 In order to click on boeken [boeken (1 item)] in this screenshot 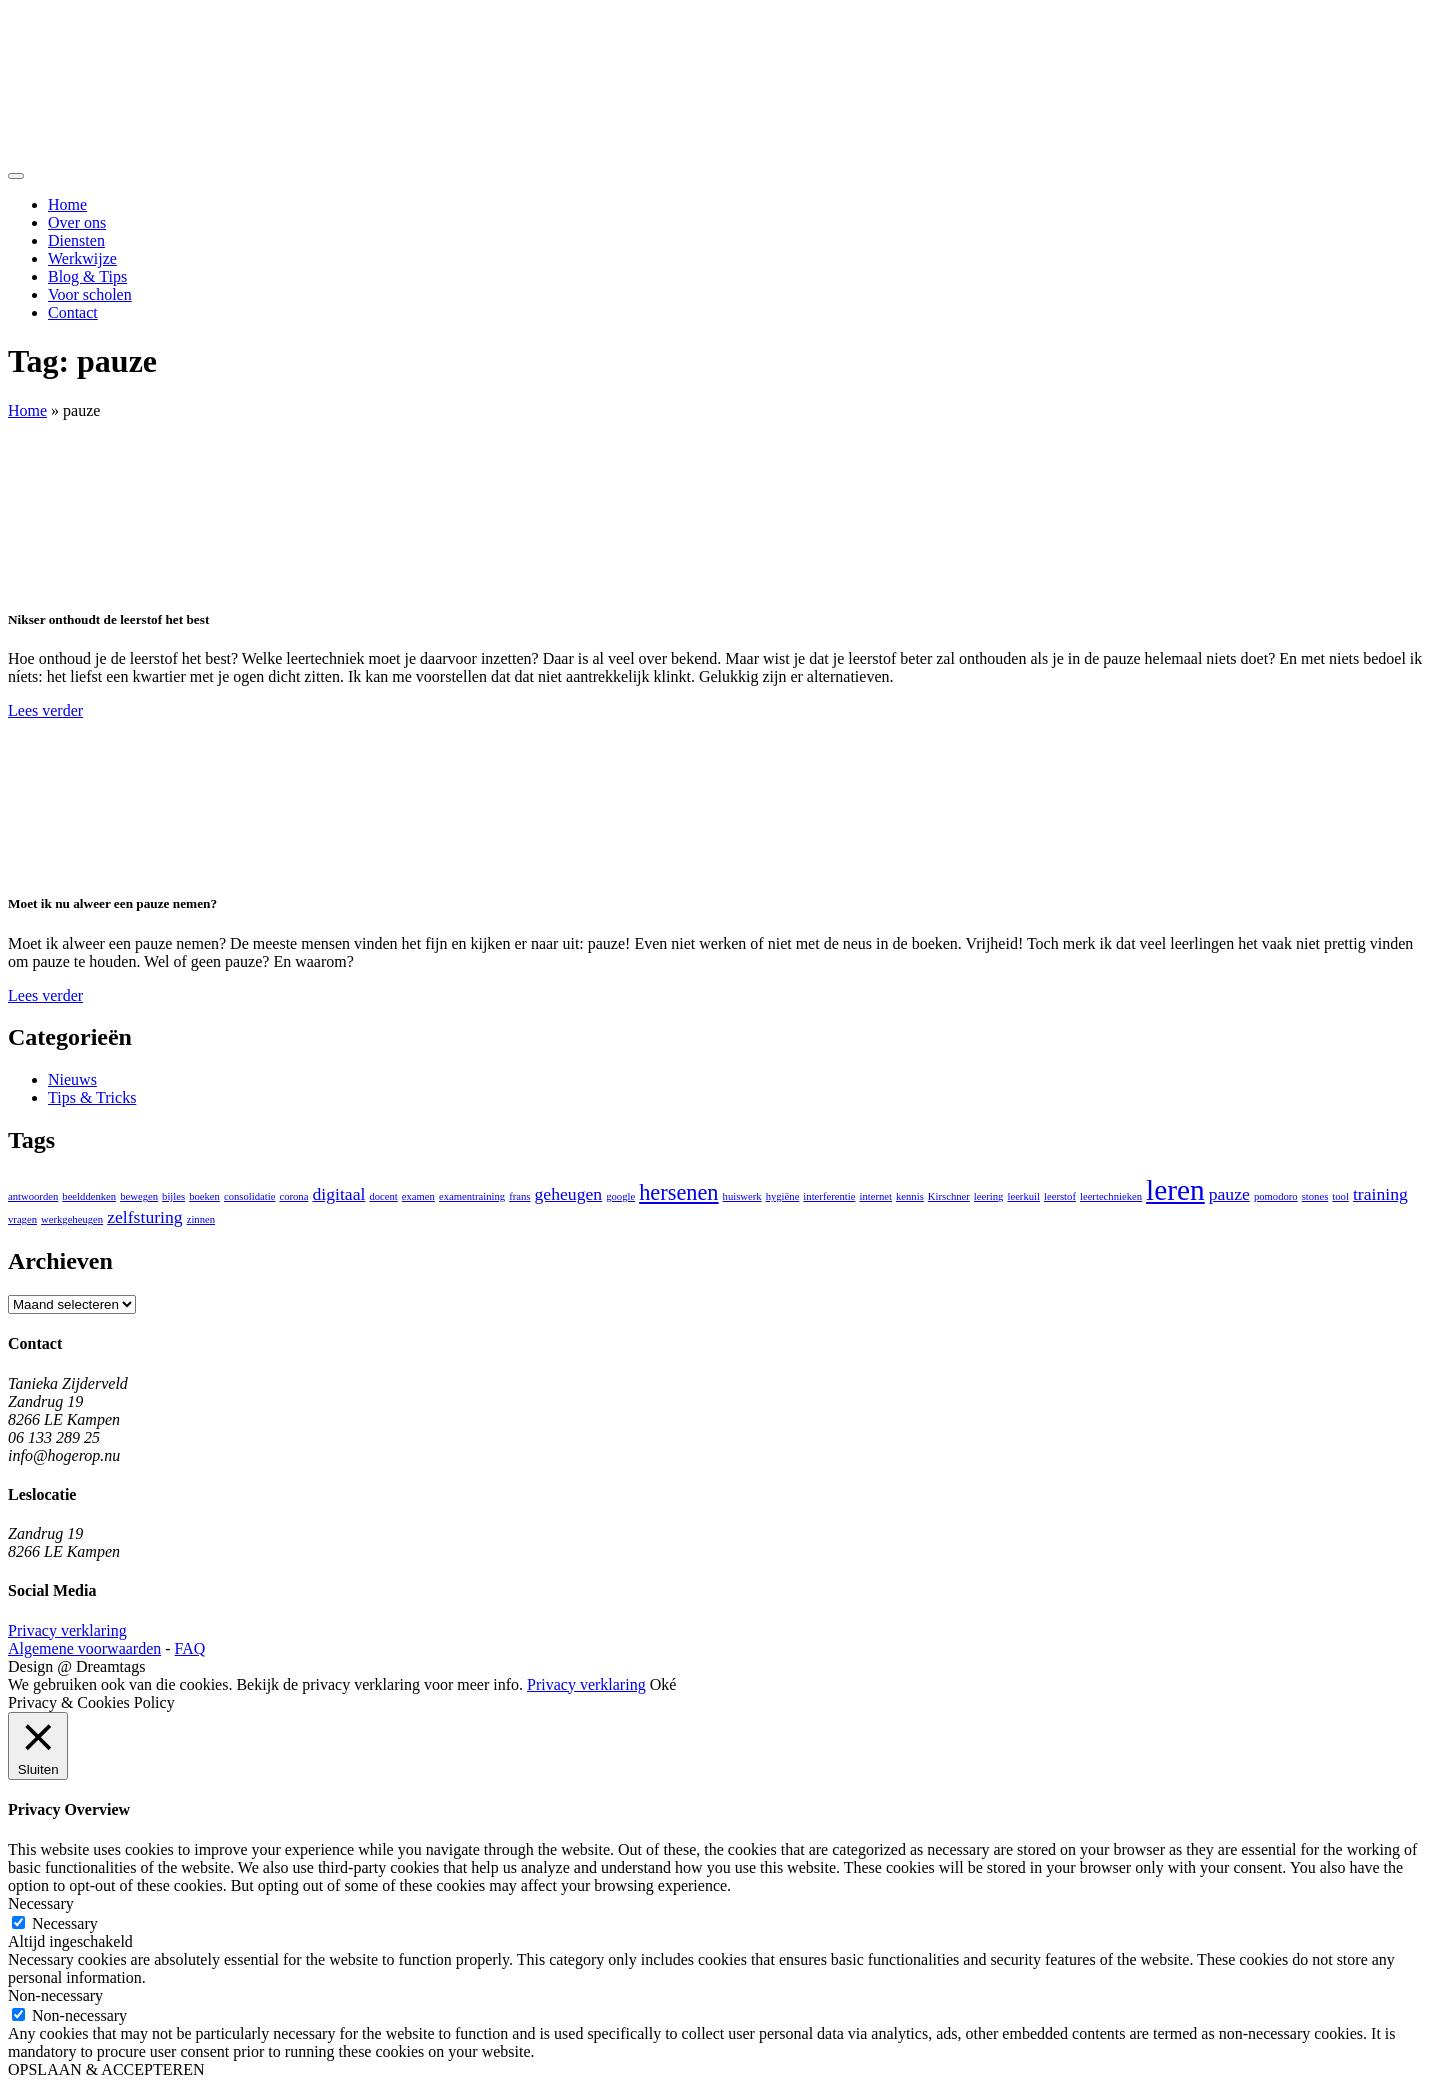, I will do `click(204, 1196)`.